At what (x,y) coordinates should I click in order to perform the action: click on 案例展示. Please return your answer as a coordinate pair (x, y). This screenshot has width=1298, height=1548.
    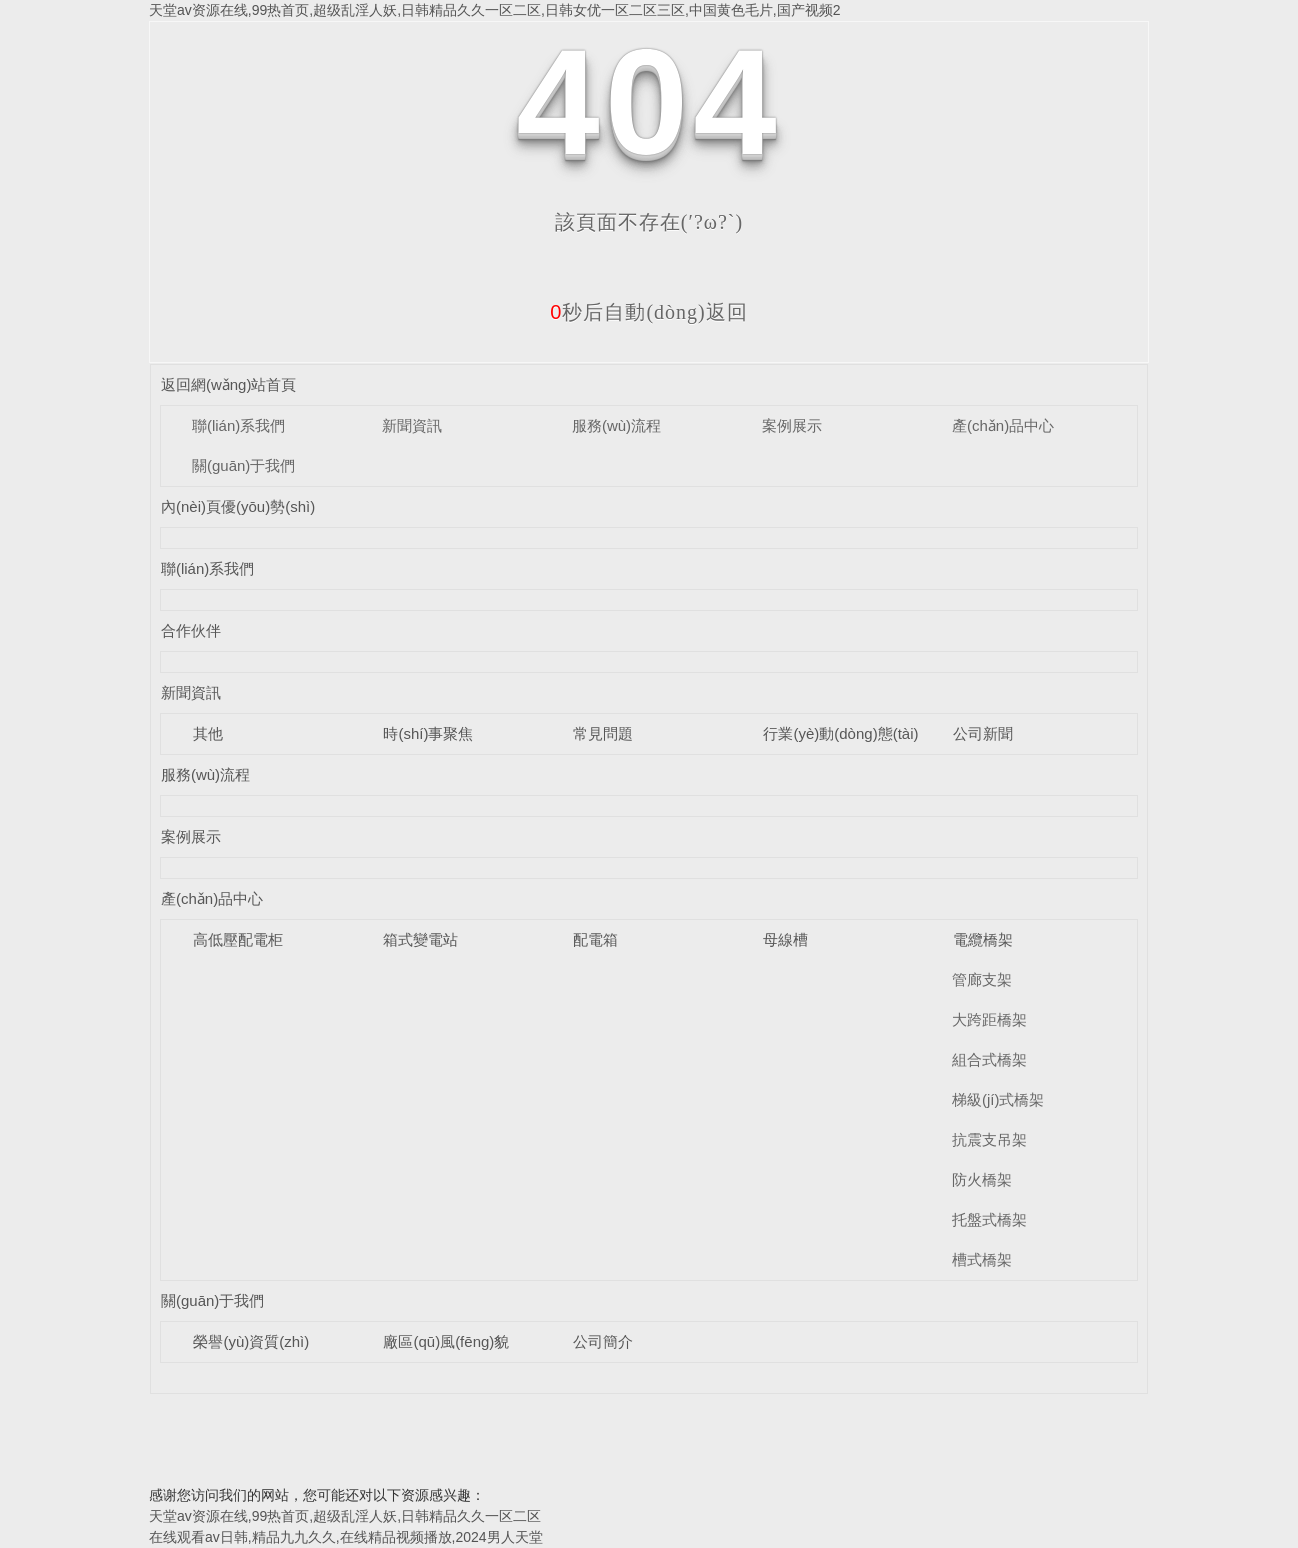
    Looking at the image, I should click on (792, 425).